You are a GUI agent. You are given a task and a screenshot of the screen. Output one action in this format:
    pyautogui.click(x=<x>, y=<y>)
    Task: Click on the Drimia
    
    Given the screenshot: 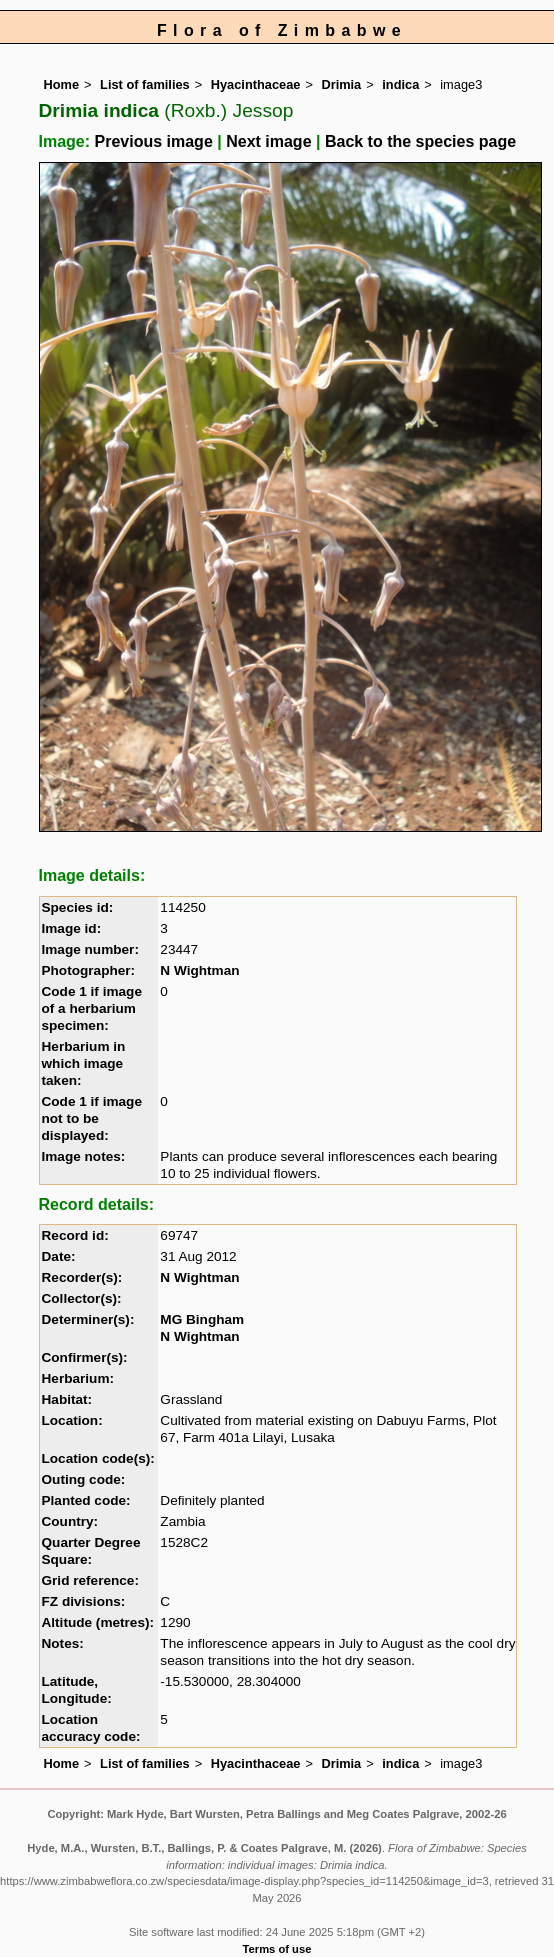 What is the action you would take?
    pyautogui.click(x=341, y=84)
    